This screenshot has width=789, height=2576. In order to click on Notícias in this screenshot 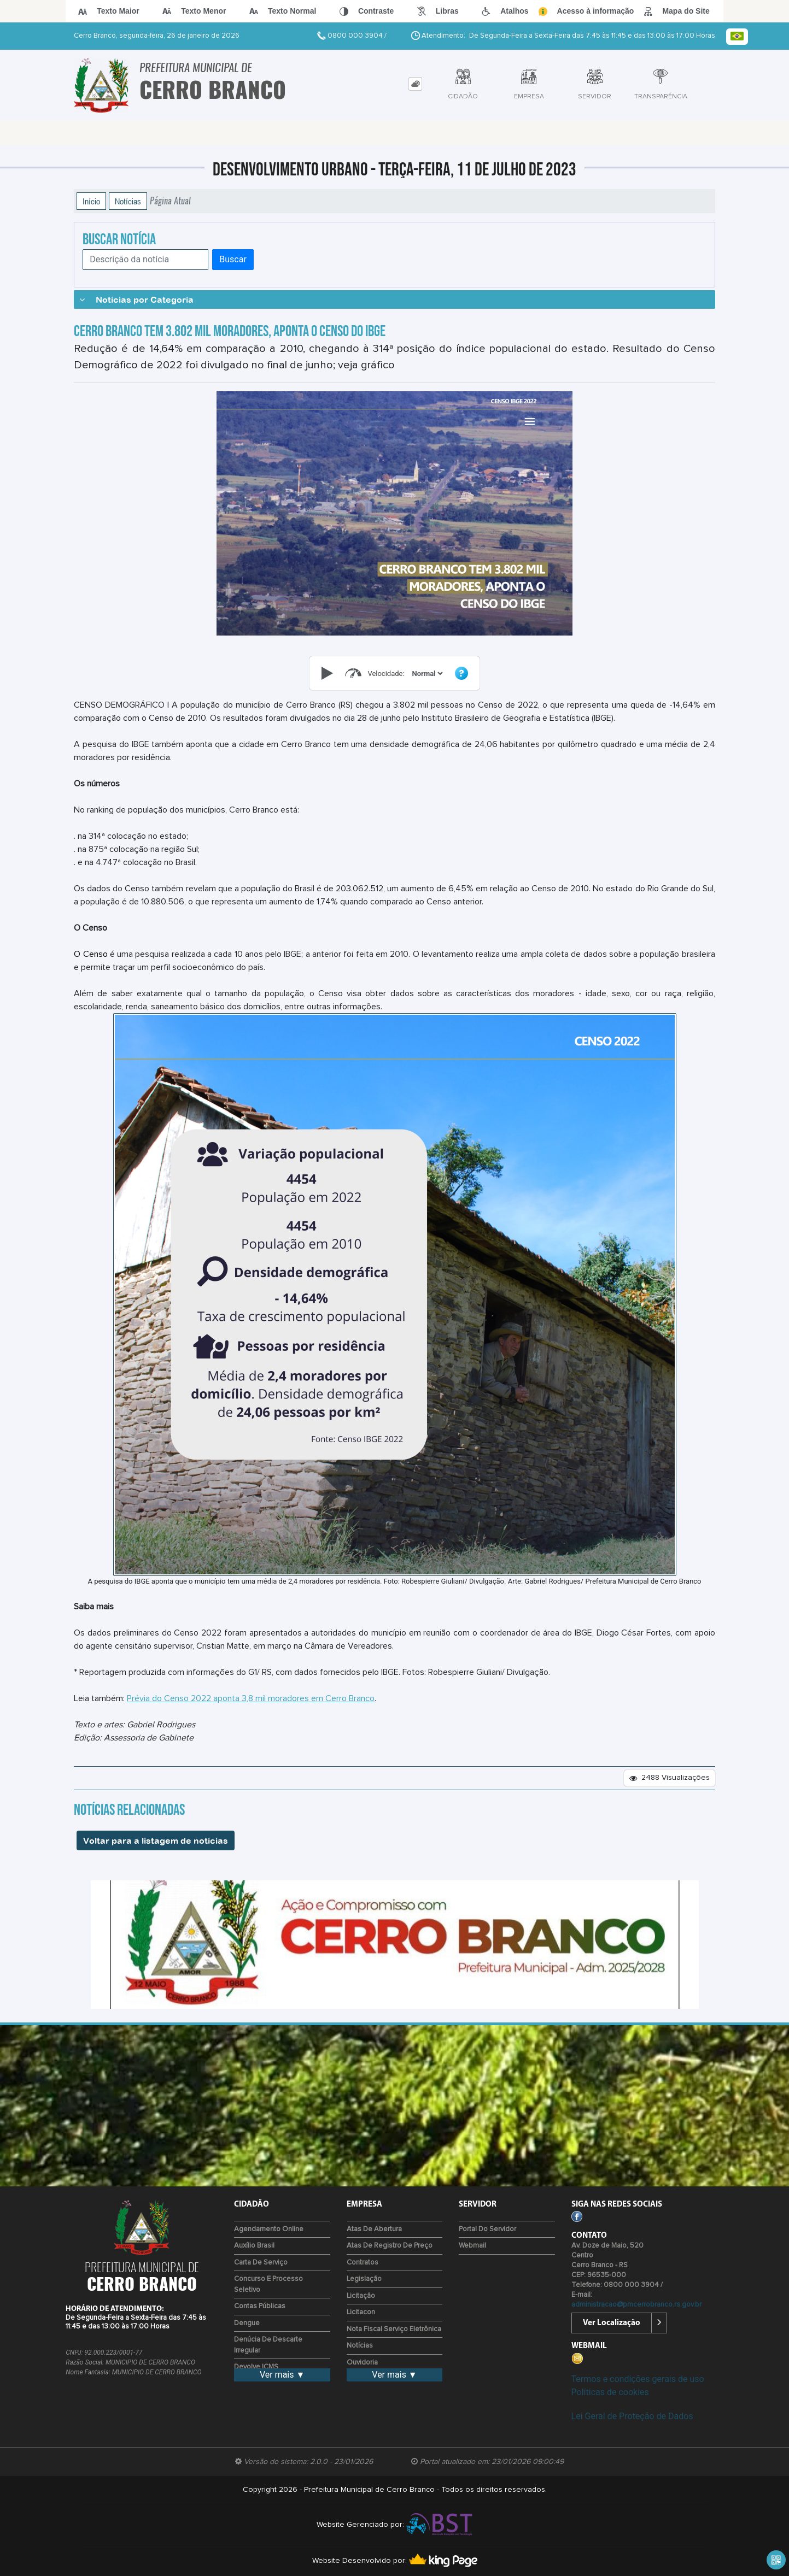, I will do `click(128, 201)`.